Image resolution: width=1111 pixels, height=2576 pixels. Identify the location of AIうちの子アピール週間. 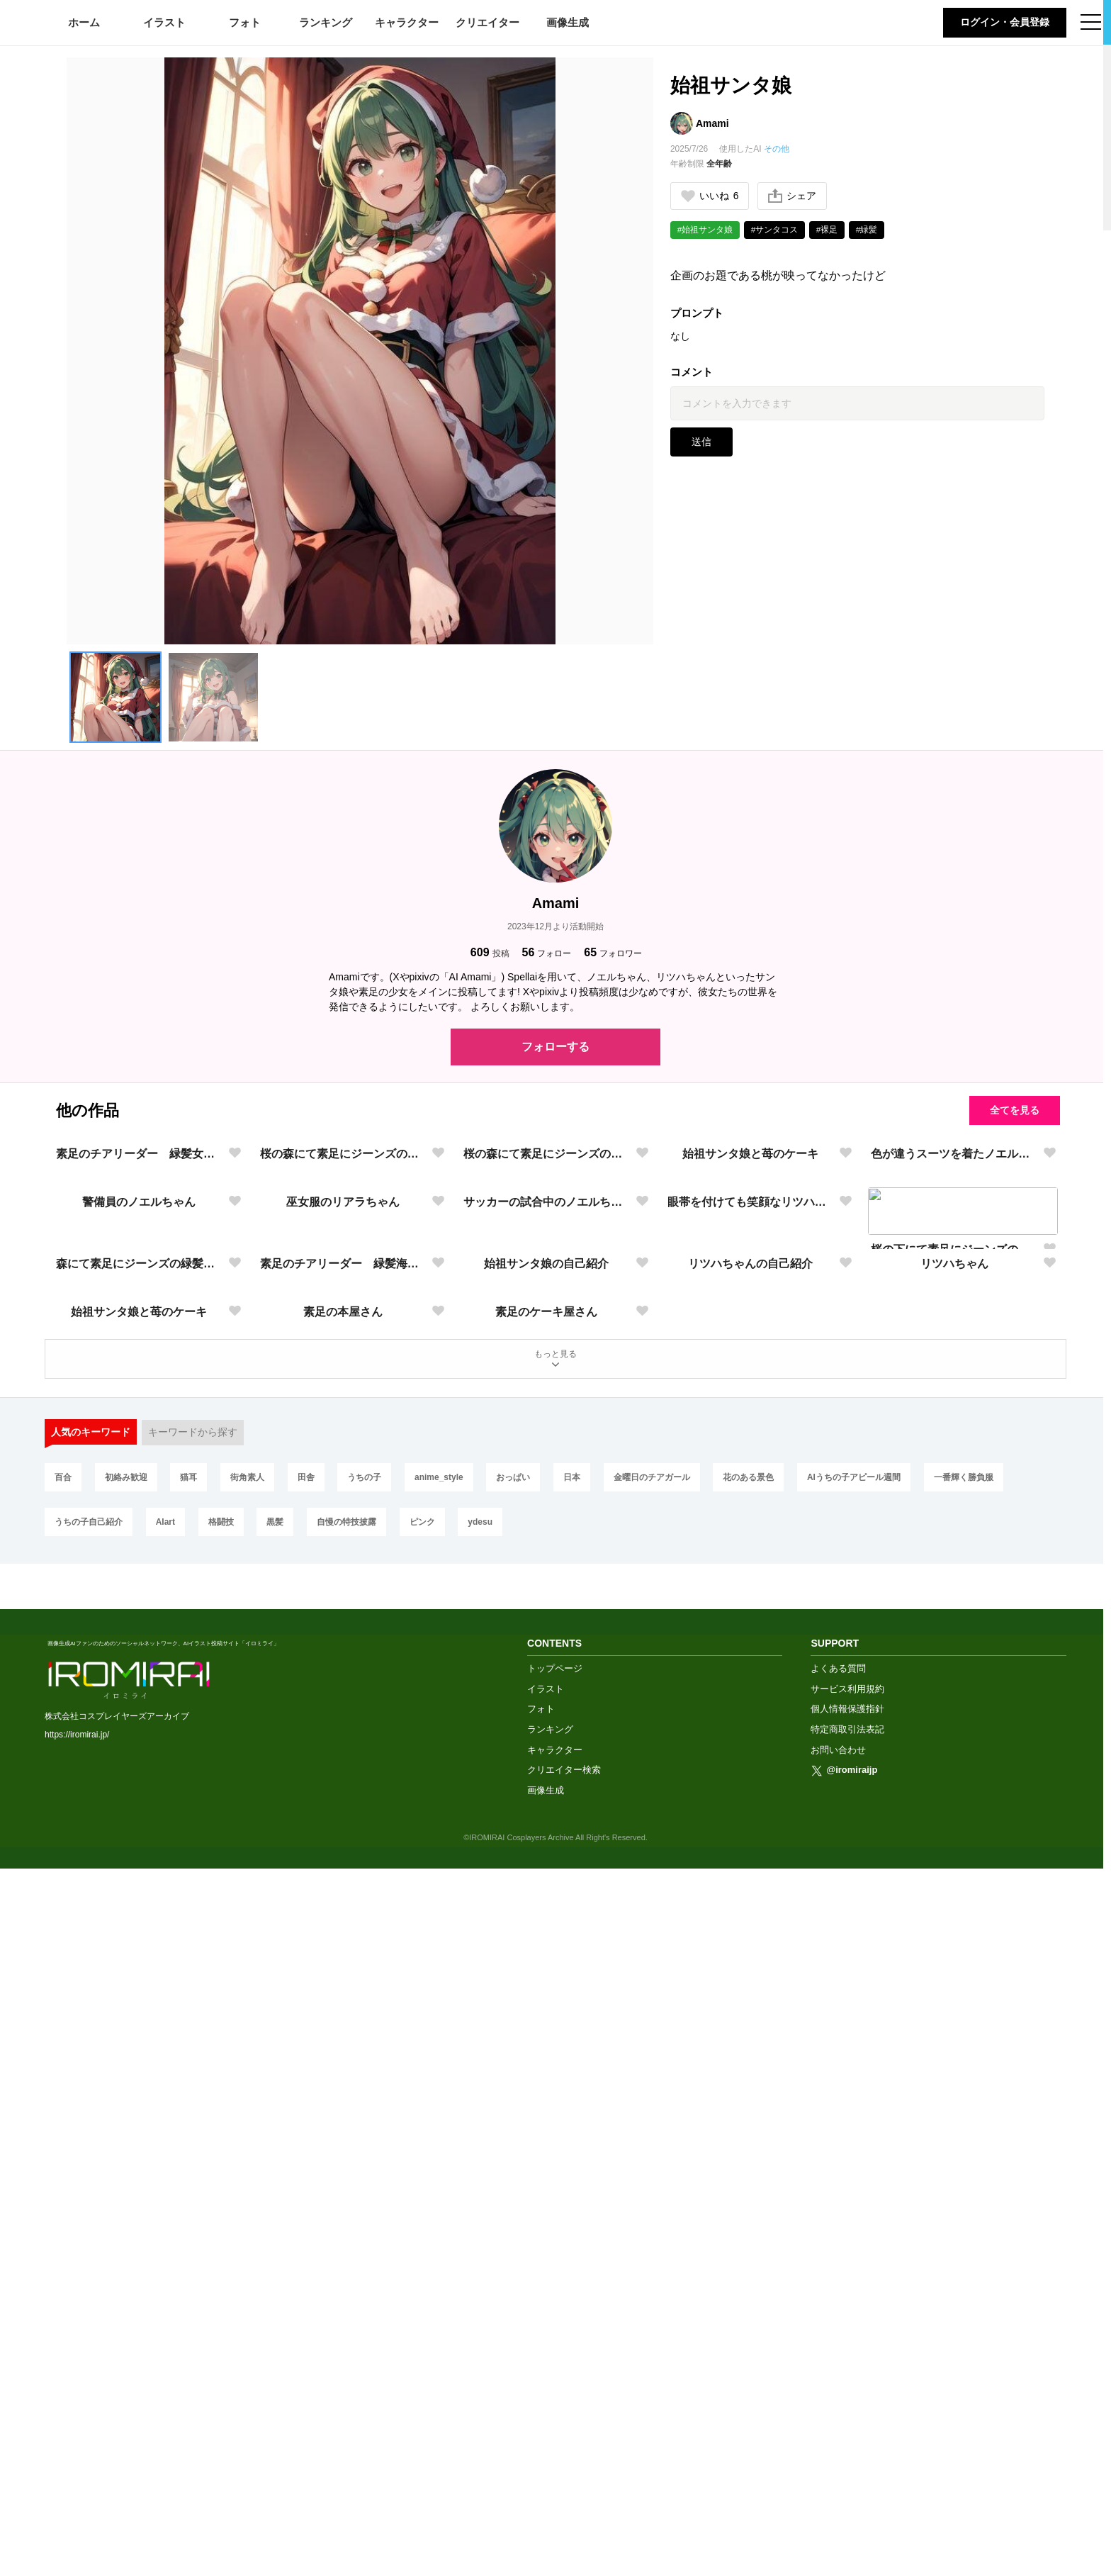
(880, 2226).